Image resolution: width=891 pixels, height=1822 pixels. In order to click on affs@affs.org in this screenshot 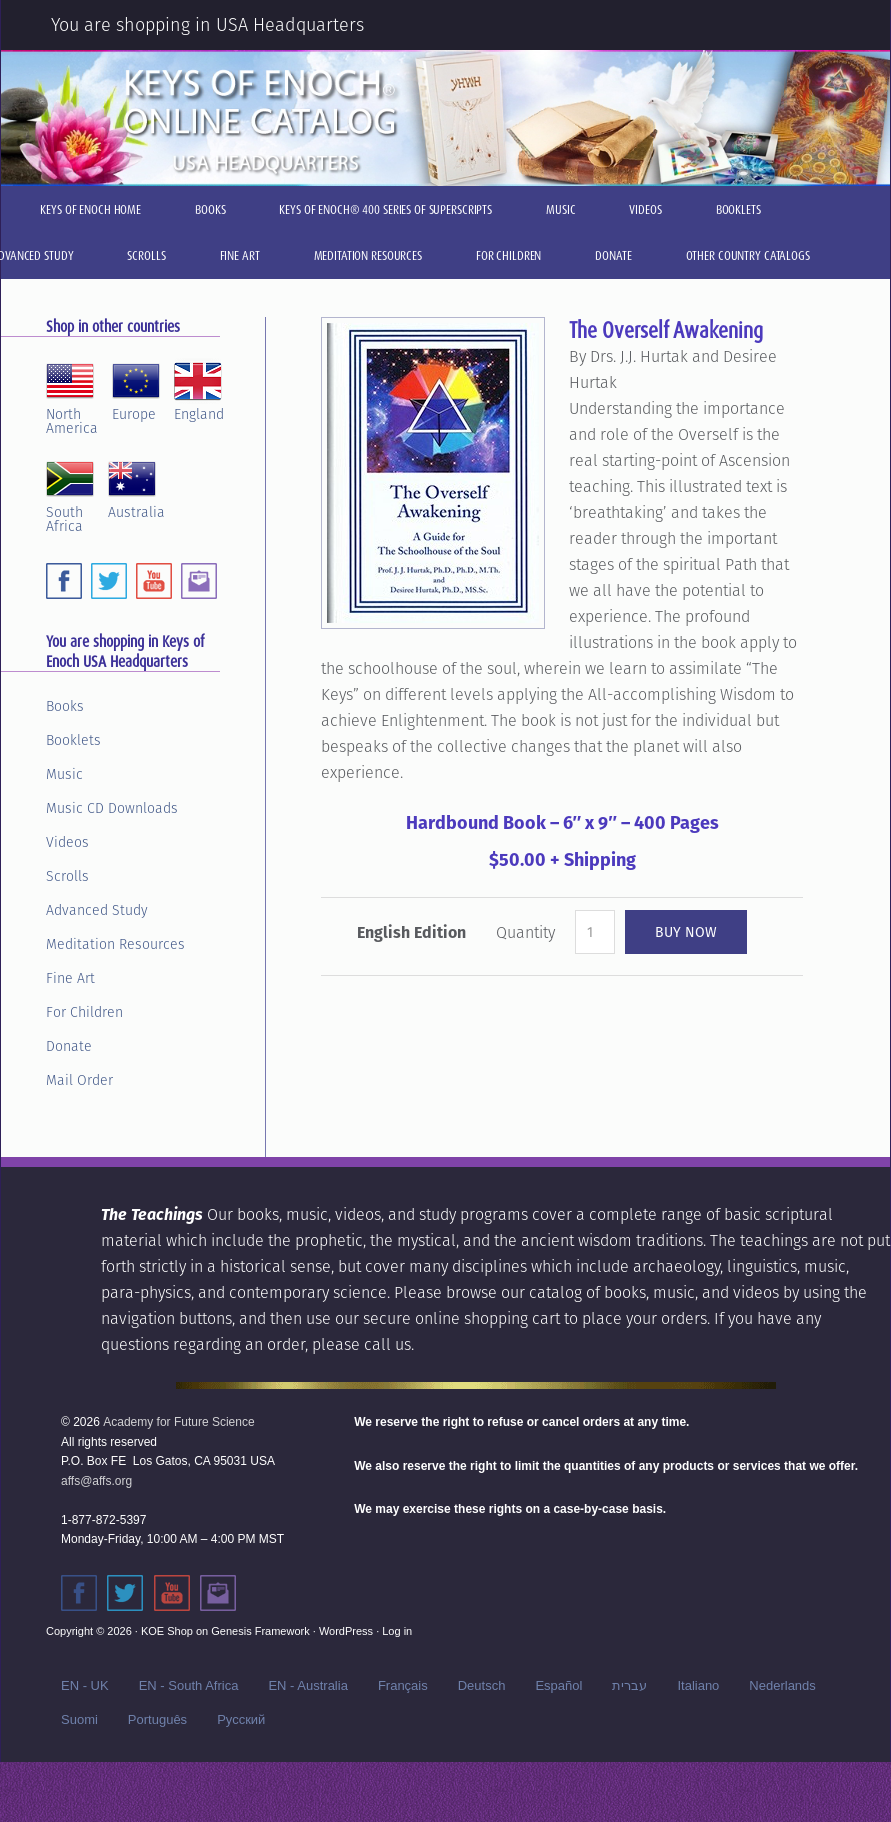, I will do `click(96, 1481)`.